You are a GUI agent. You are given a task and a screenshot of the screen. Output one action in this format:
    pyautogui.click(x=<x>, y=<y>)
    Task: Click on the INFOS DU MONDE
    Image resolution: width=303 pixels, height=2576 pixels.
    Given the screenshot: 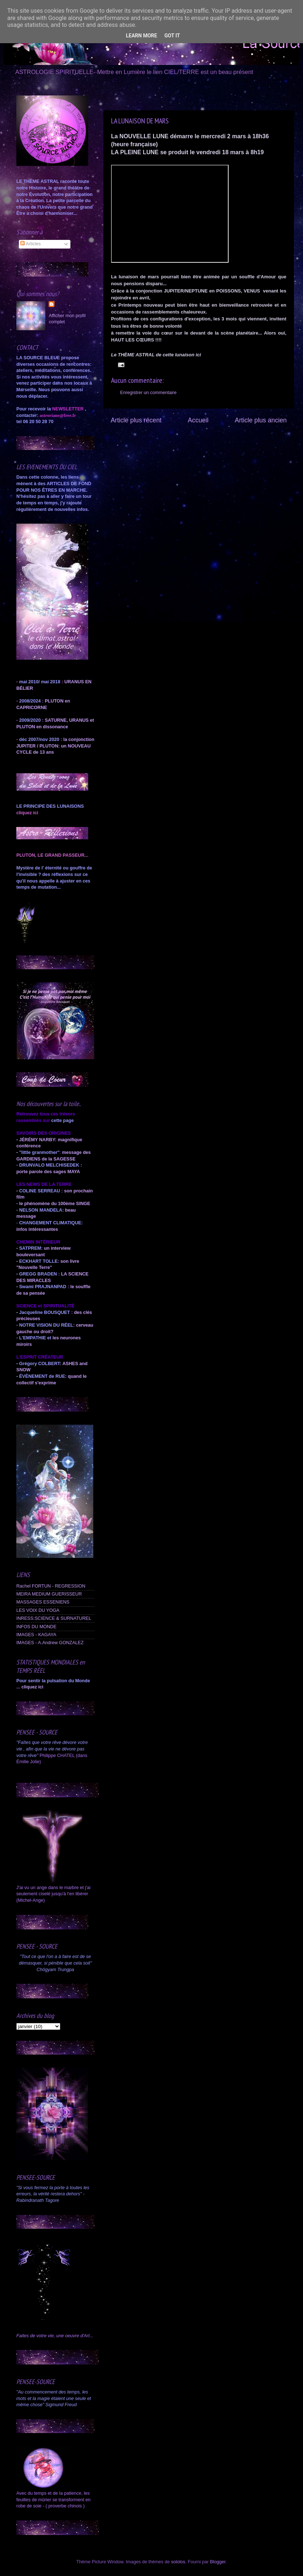 What is the action you would take?
    pyautogui.click(x=36, y=1626)
    